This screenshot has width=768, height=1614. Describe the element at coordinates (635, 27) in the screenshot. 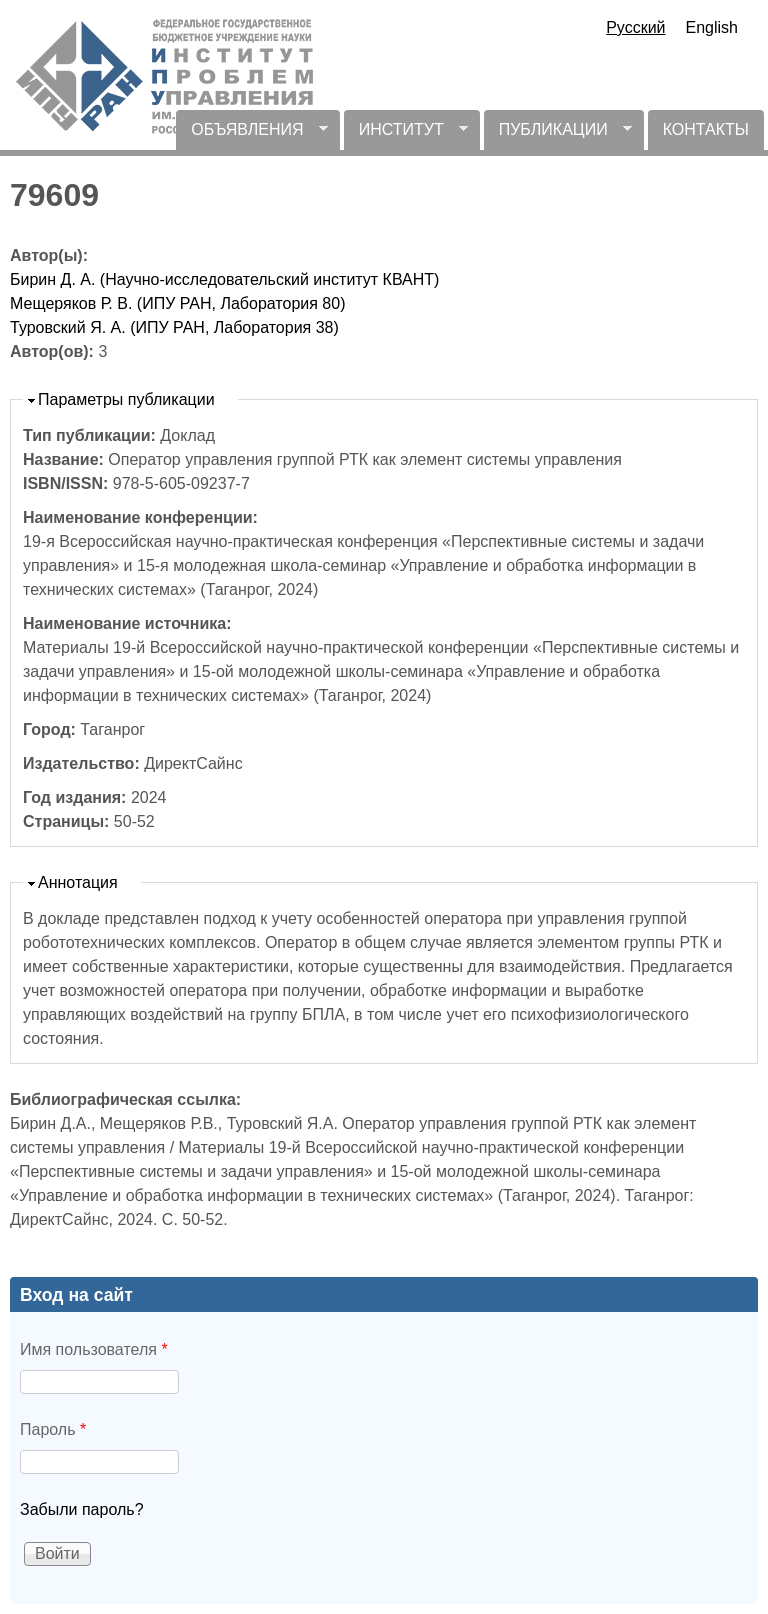

I see `Русский` at that location.